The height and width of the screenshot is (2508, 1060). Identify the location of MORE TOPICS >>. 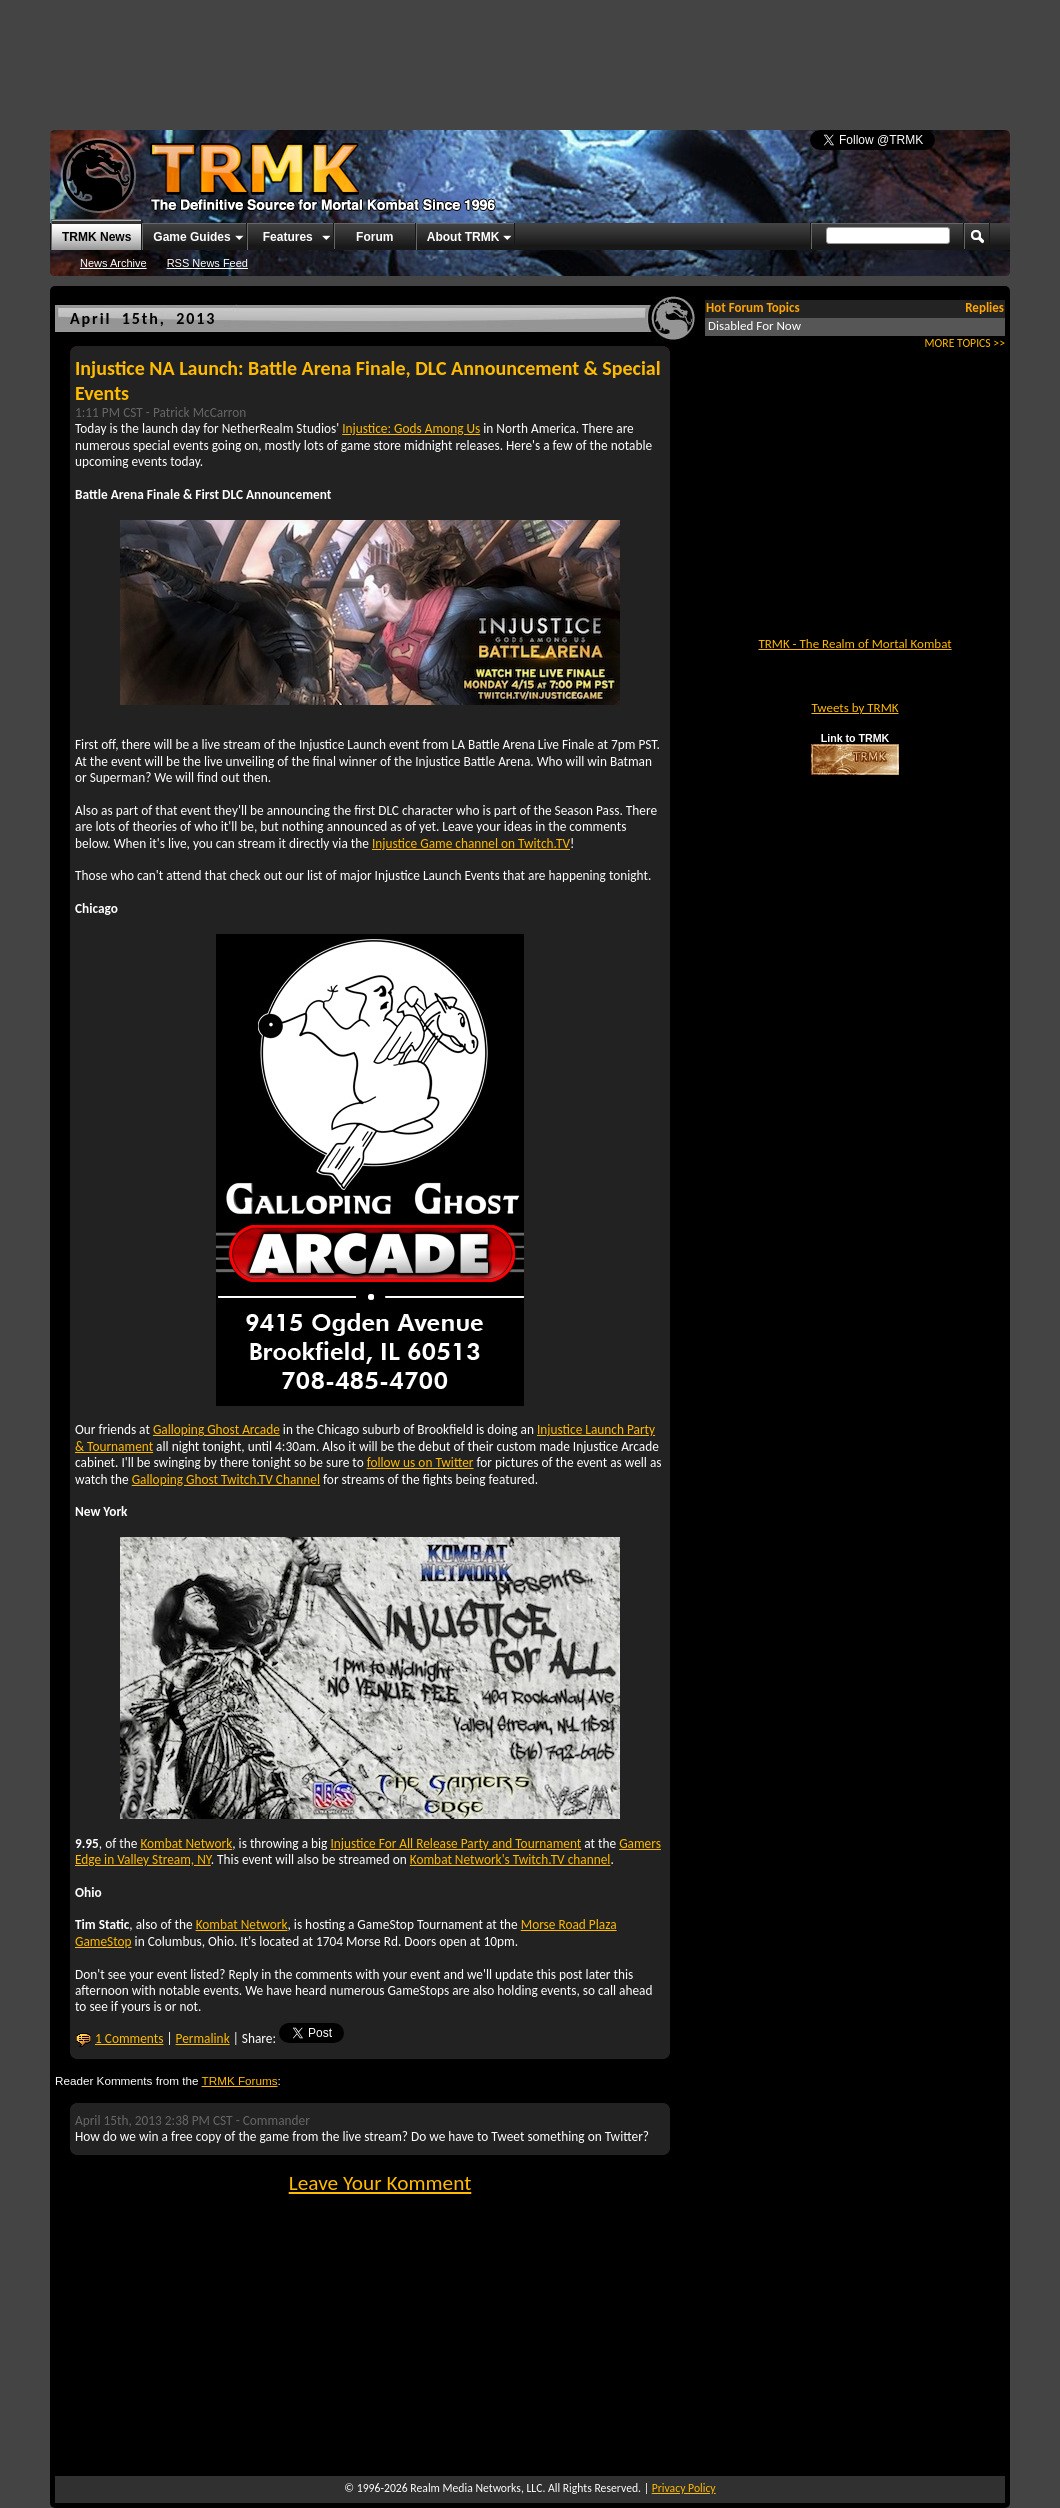
(965, 343).